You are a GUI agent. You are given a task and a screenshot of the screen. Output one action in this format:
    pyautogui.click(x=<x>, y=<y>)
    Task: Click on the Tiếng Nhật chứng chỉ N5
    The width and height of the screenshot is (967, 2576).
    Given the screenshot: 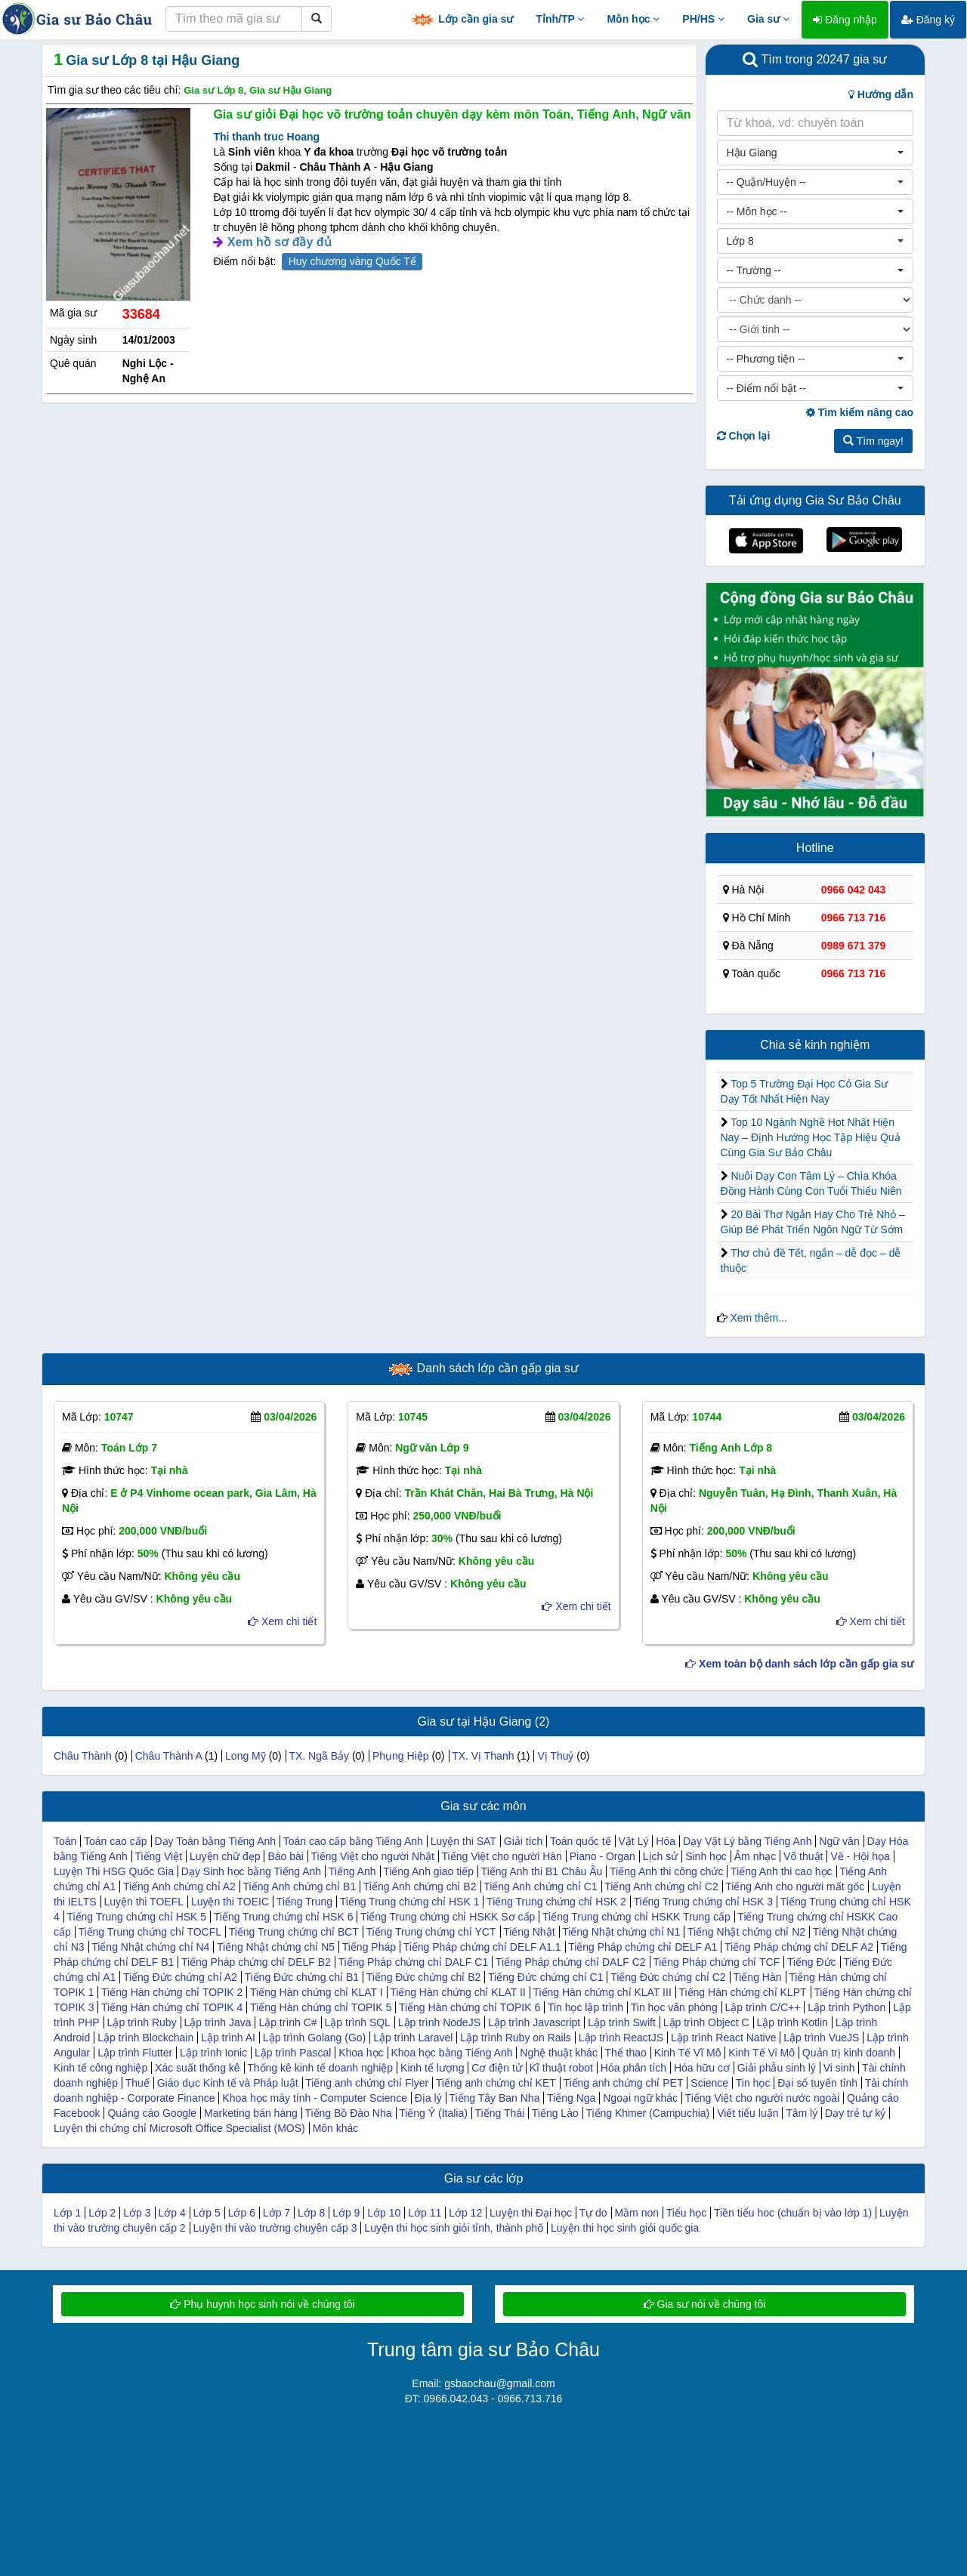 What is the action you would take?
    pyautogui.click(x=276, y=1947)
    